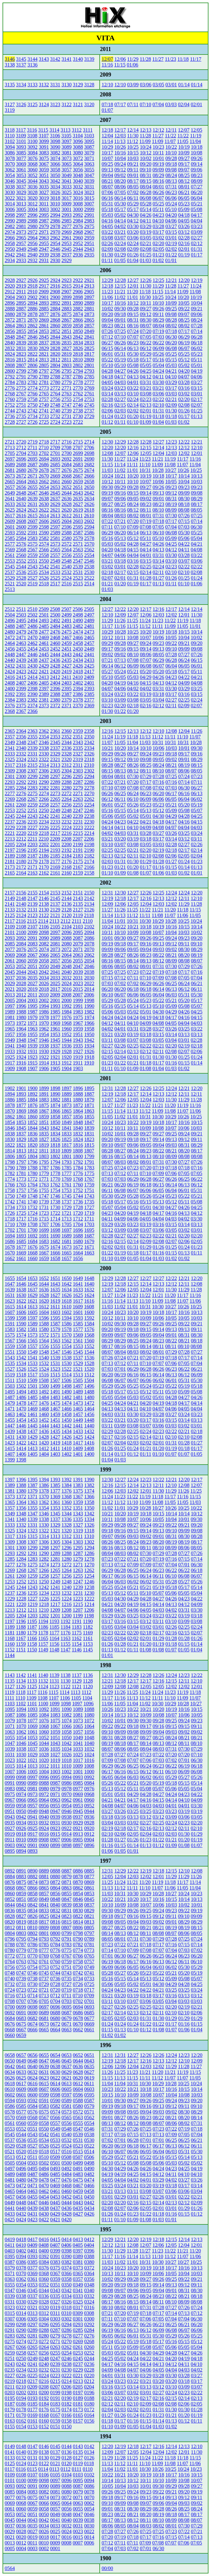  What do you see at coordinates (44, 1329) in the screenshot?
I see `1580` at bounding box center [44, 1329].